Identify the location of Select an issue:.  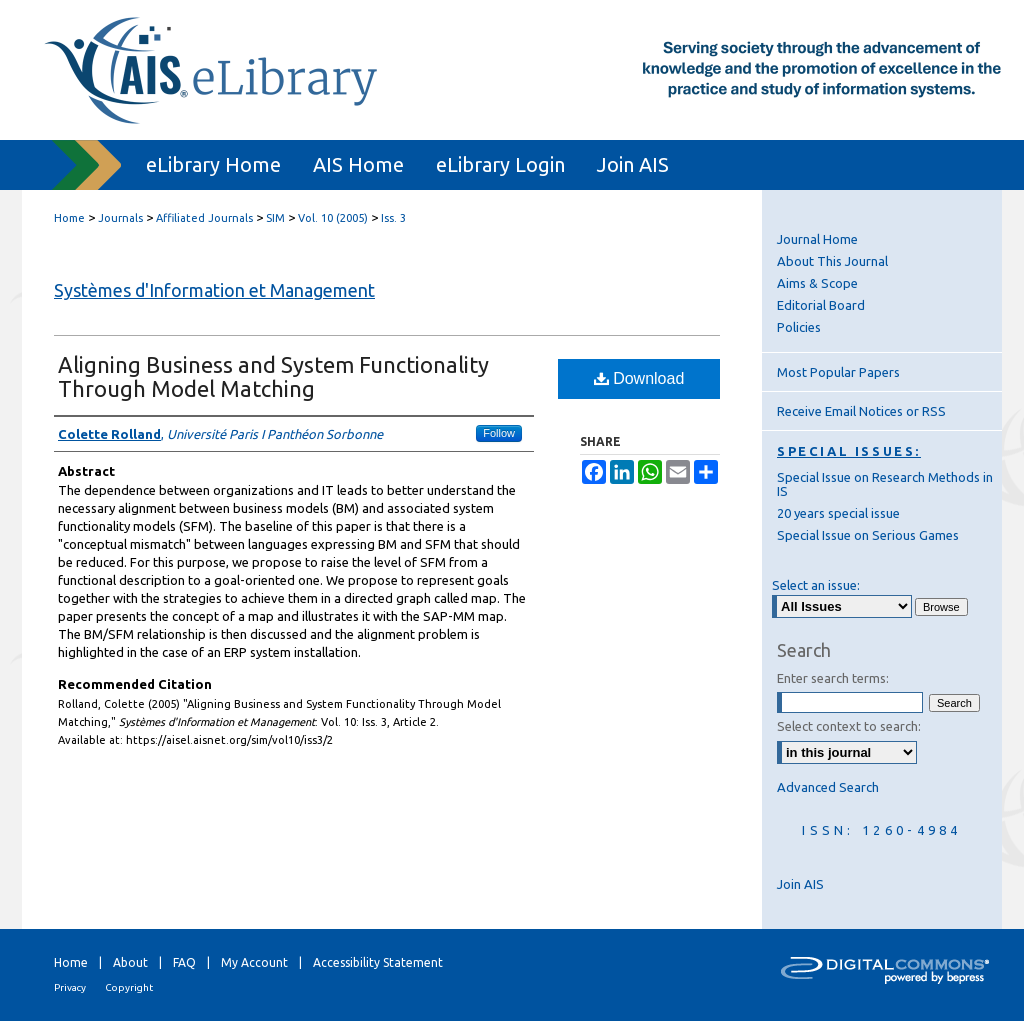
(816, 585).